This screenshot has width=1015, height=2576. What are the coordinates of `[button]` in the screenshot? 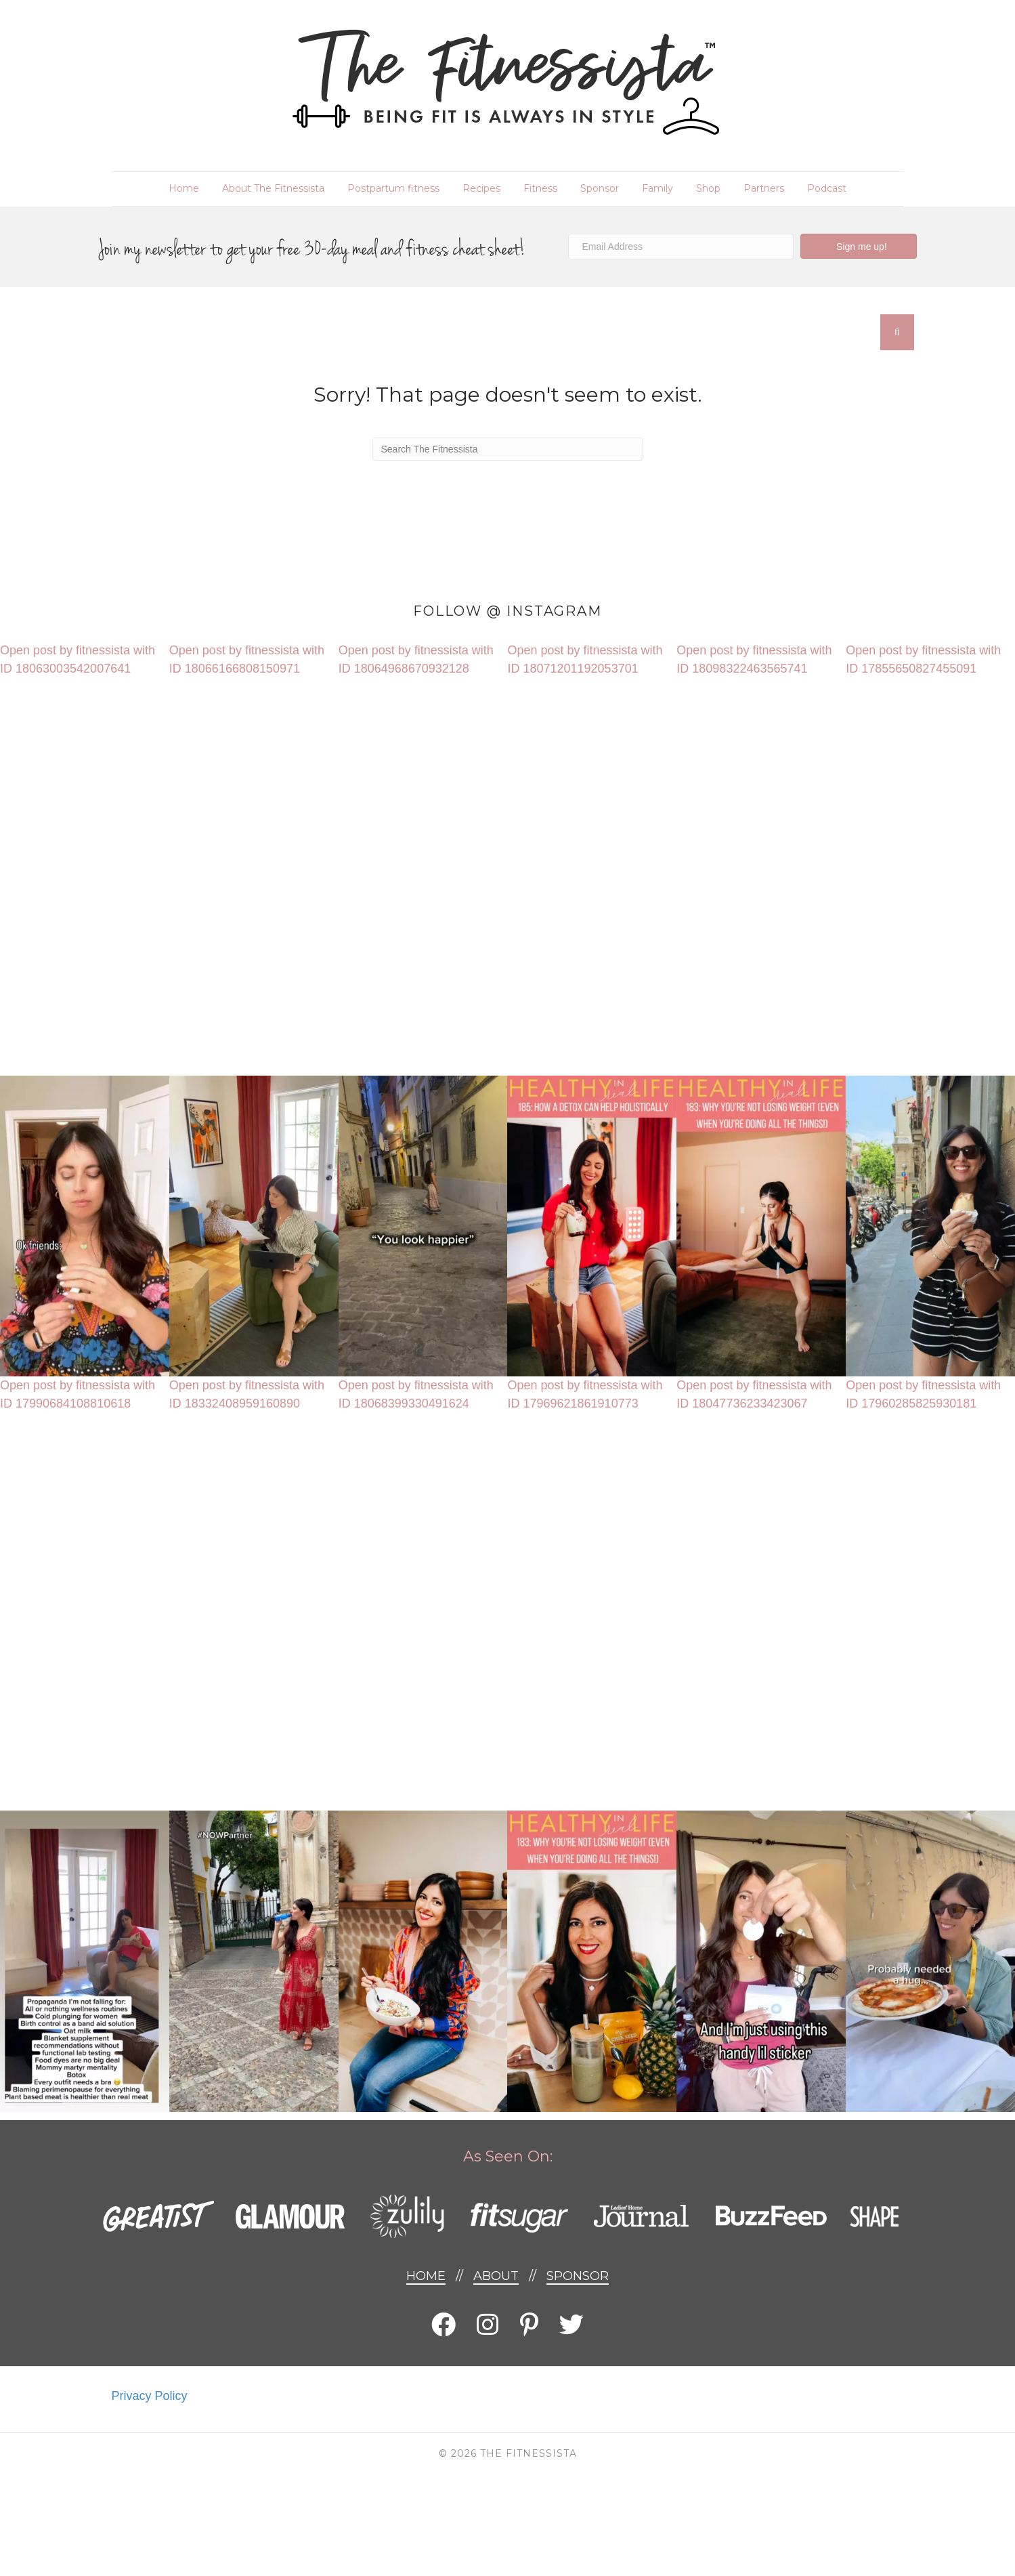 It's located at (858, 246).